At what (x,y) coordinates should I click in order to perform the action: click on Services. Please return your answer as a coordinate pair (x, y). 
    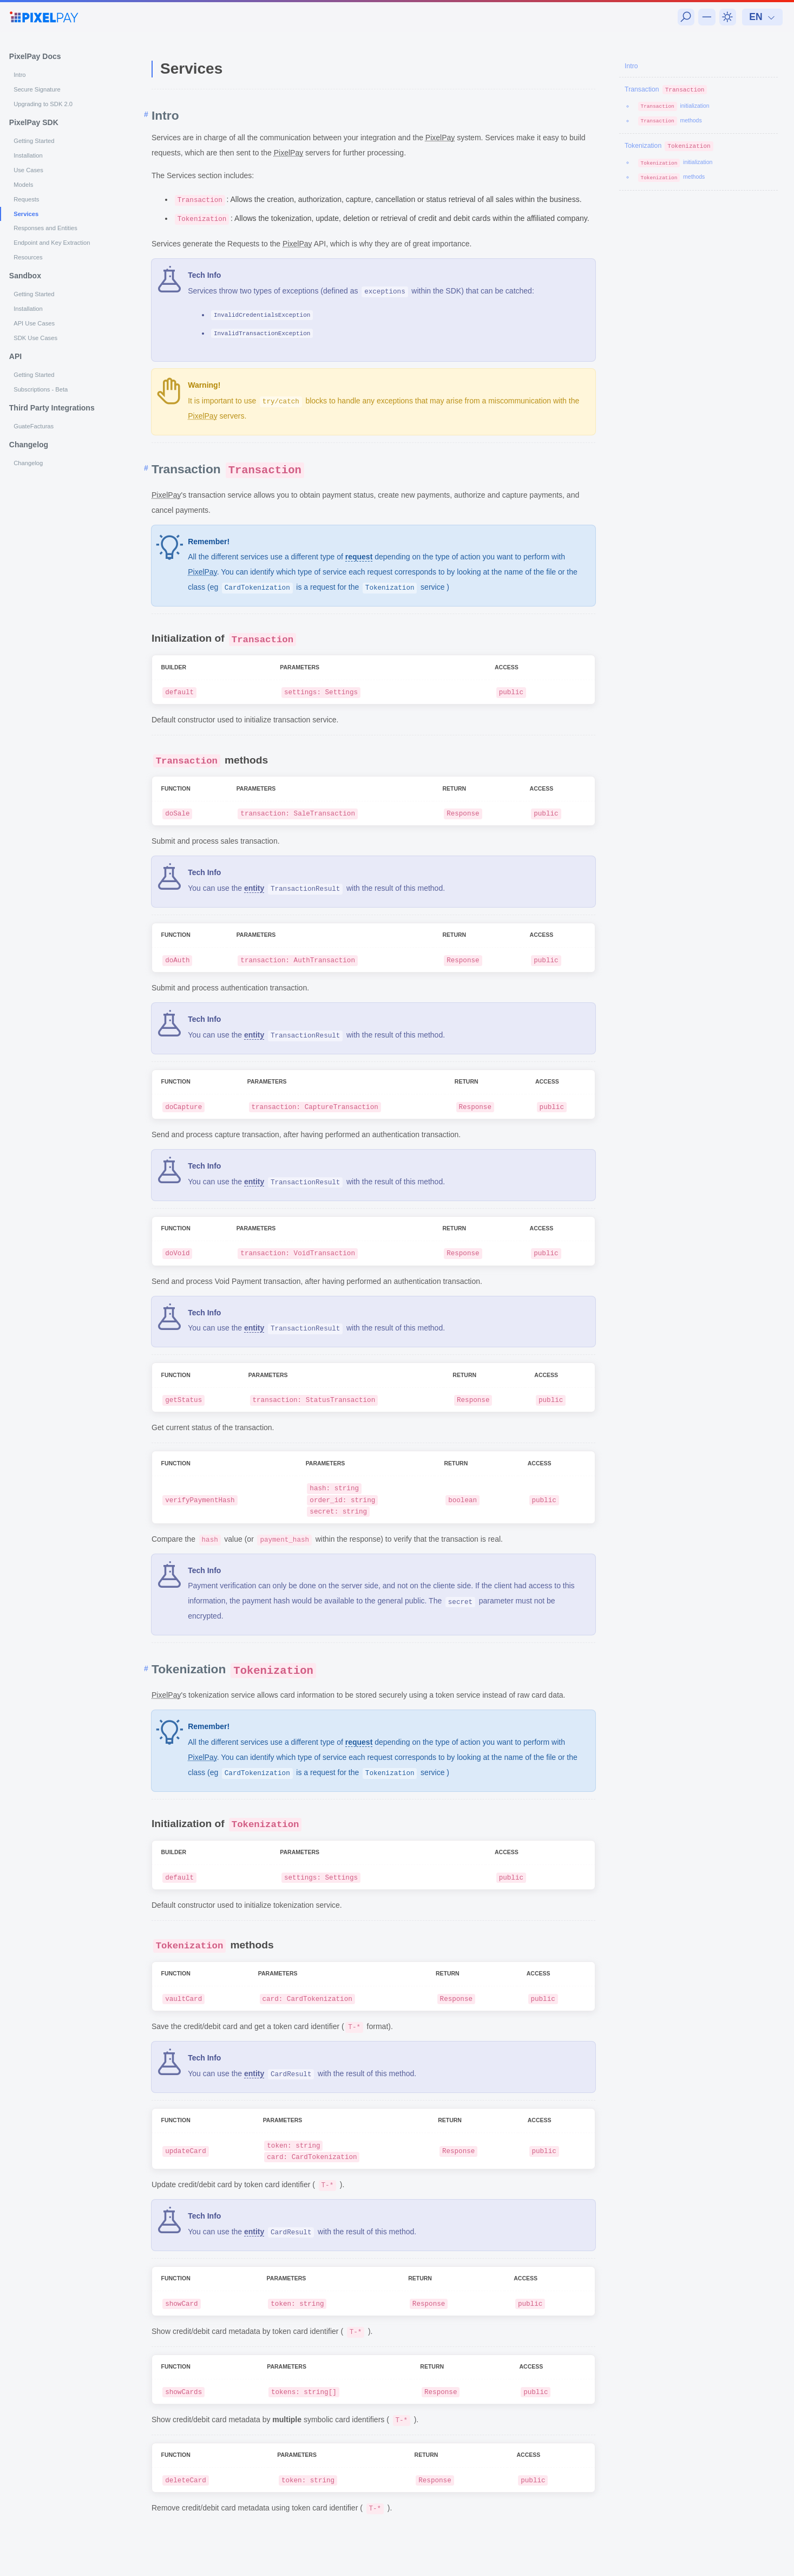
    Looking at the image, I should click on (26, 214).